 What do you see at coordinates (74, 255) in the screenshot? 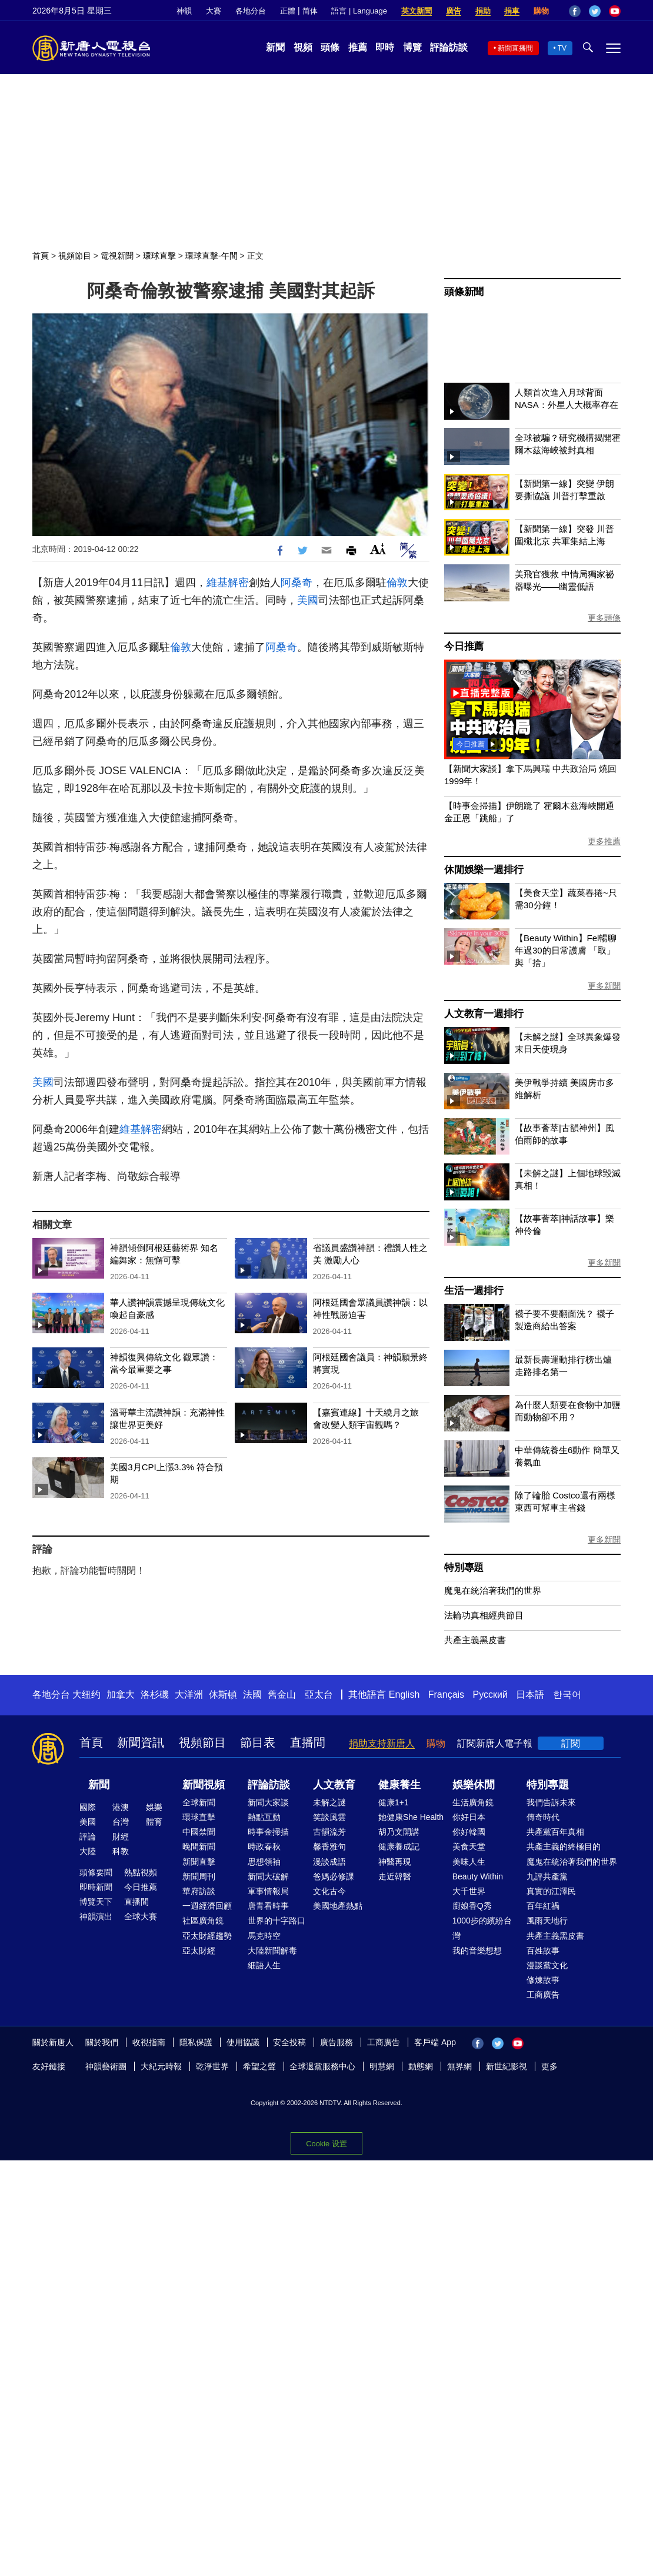
I see `視頻節目` at bounding box center [74, 255].